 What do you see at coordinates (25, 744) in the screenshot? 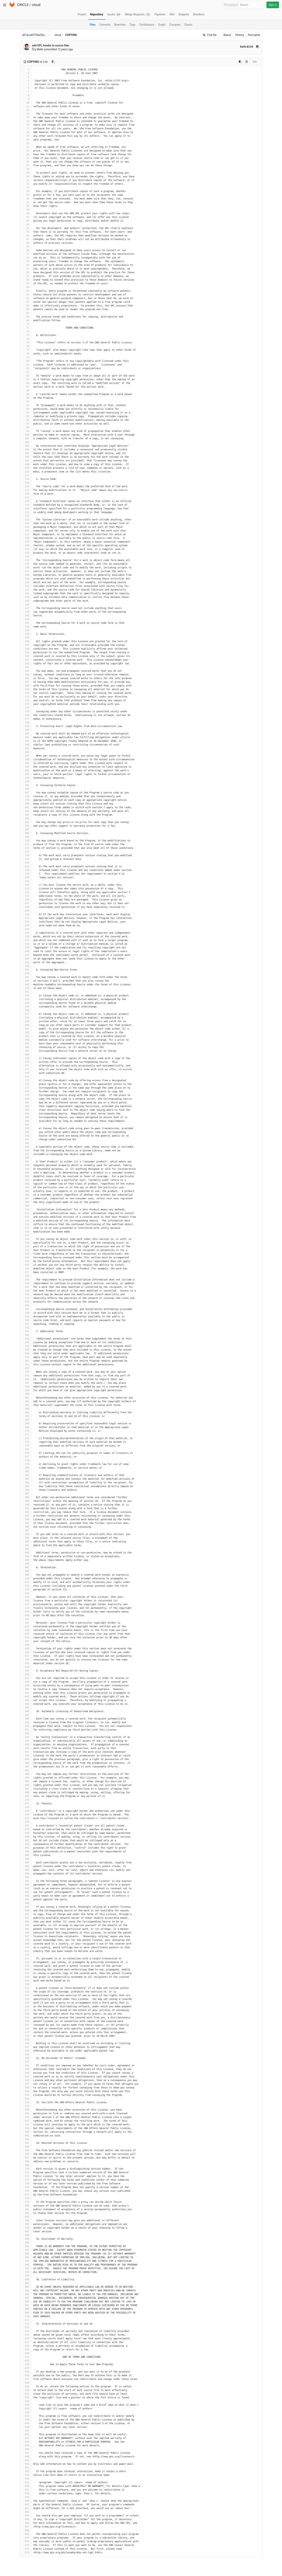
I see `184` at bounding box center [25, 744].